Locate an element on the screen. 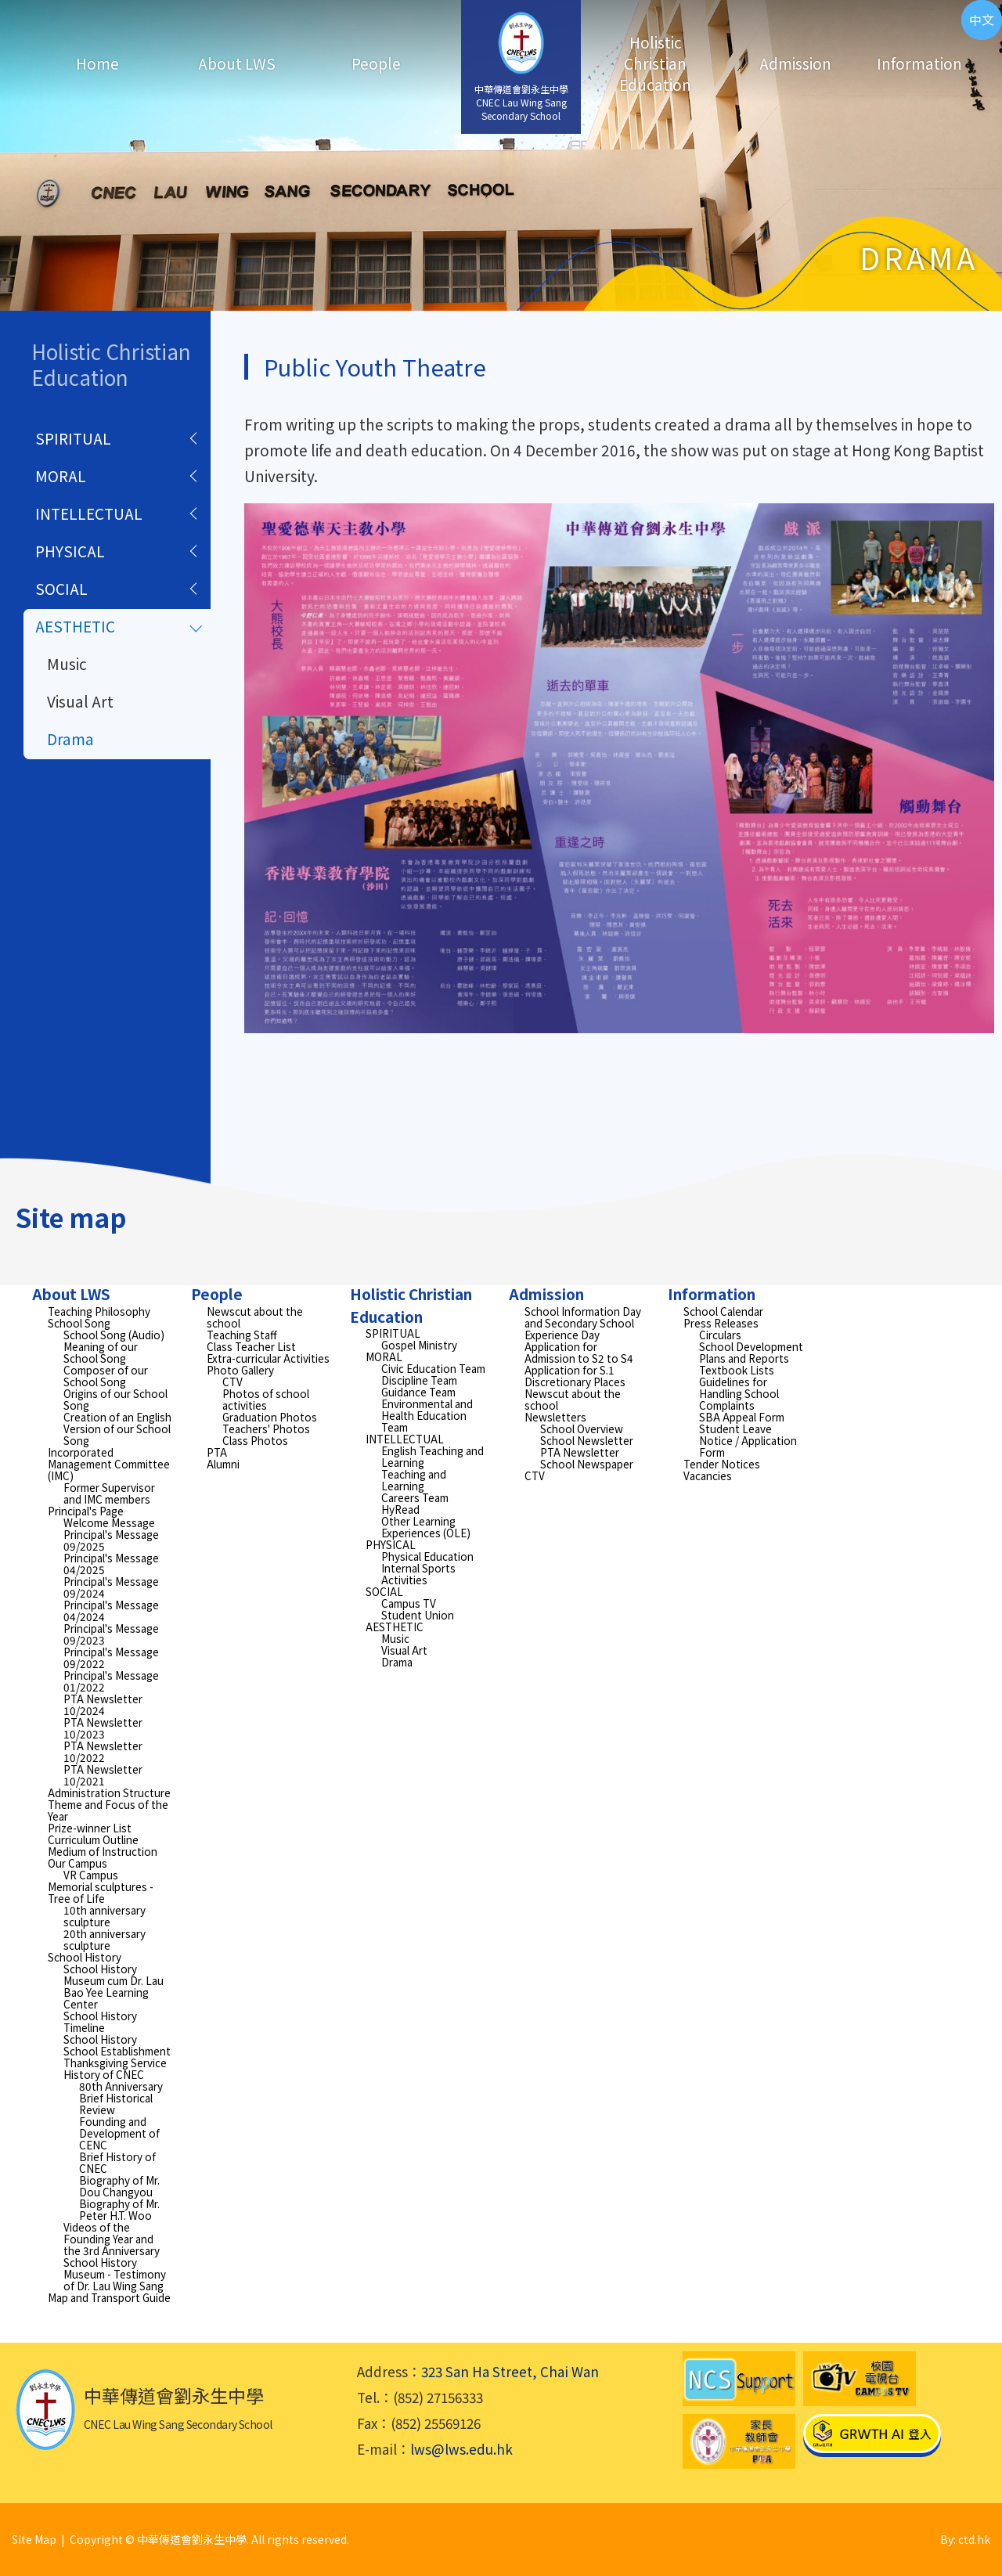 The width and height of the screenshot is (1002, 2576). Student Union is located at coordinates (417, 1615).